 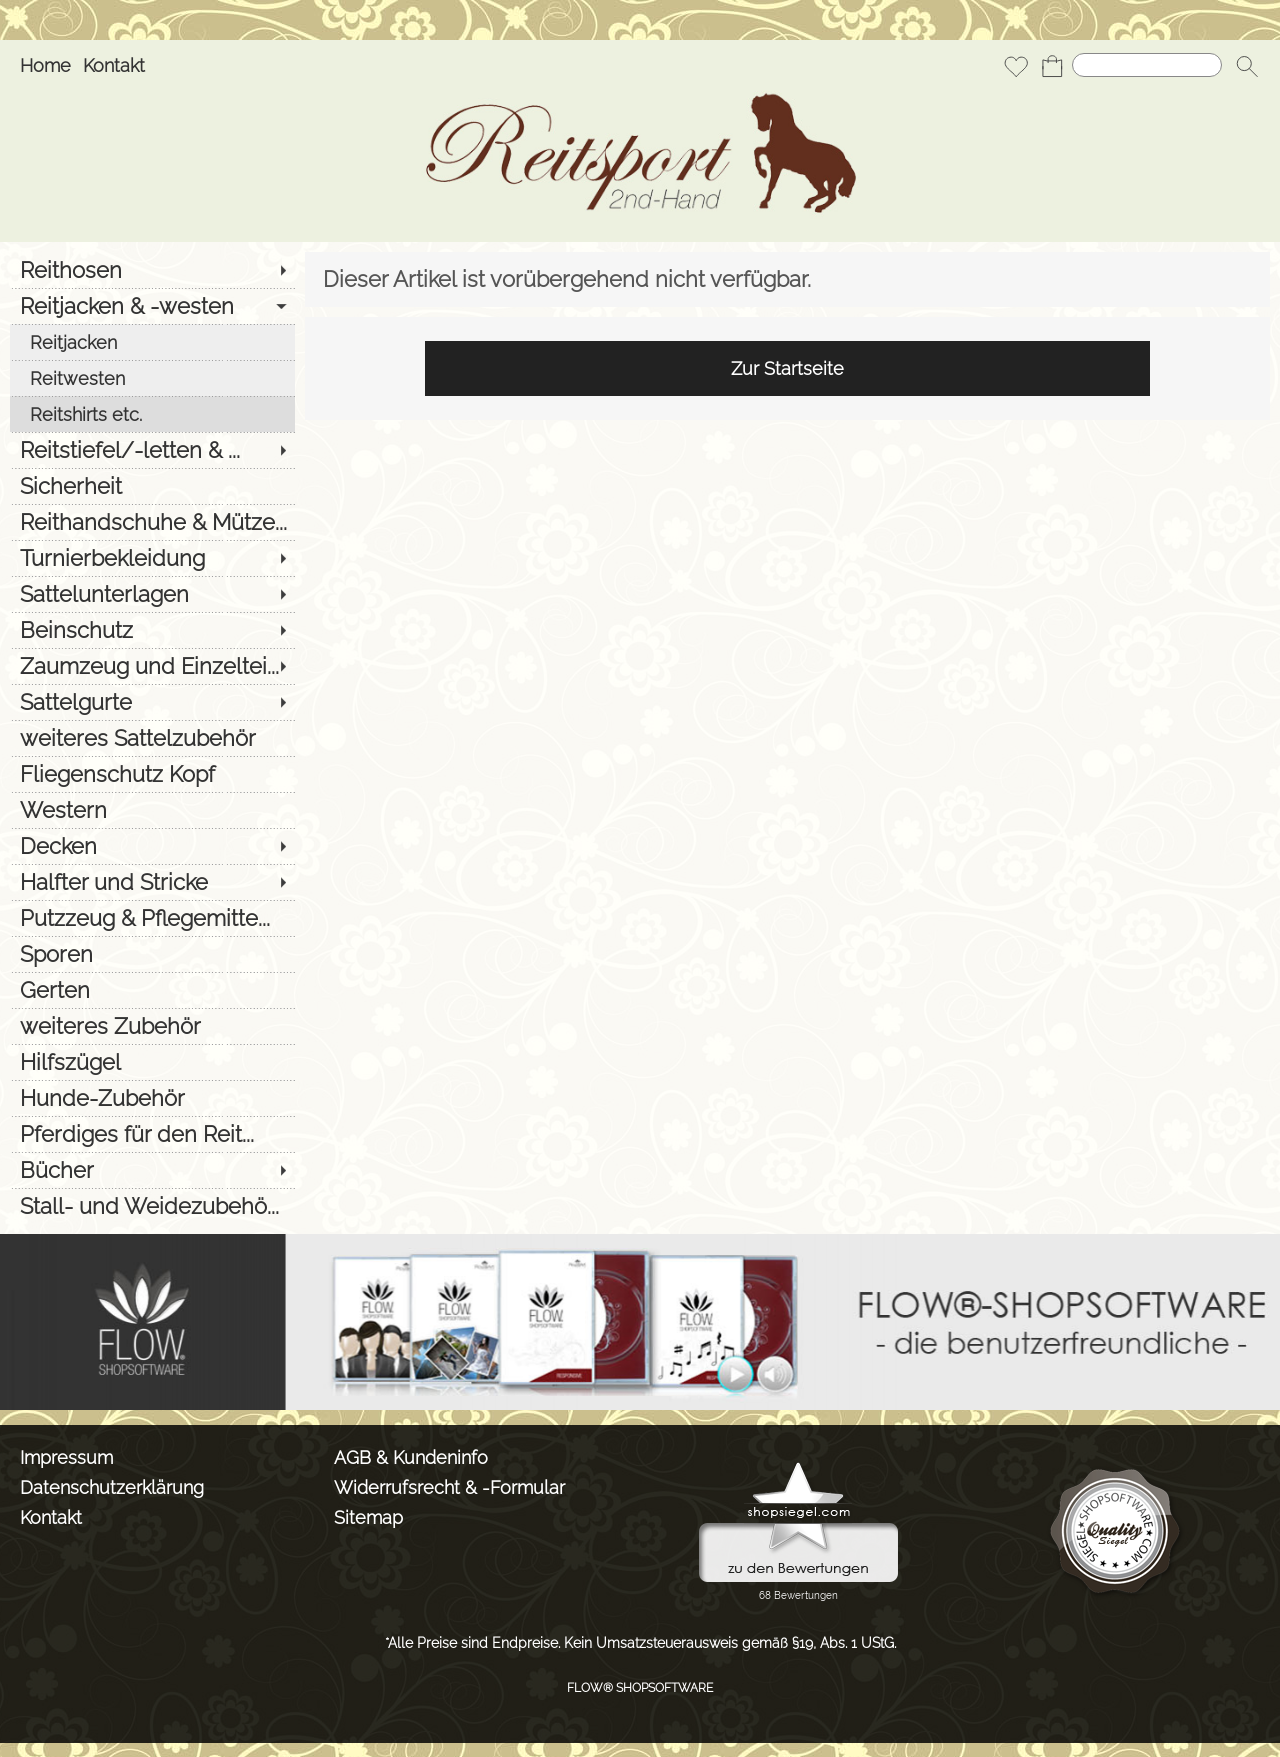 I want to click on [Putzzeug & Pflegemitte...], so click(x=152, y=918).